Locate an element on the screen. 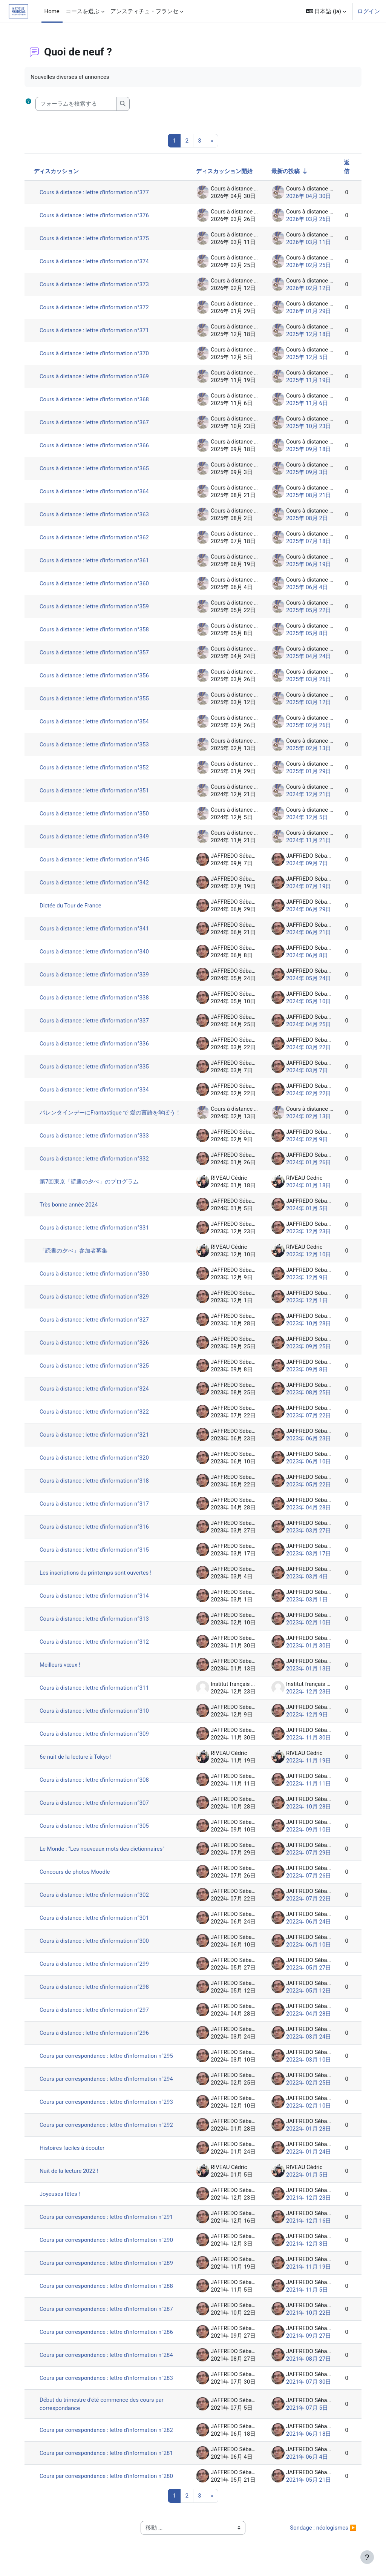 This screenshot has height=2576, width=386. Cours à distance : lettre d'information n°357 is located at coordinates (97, 652).